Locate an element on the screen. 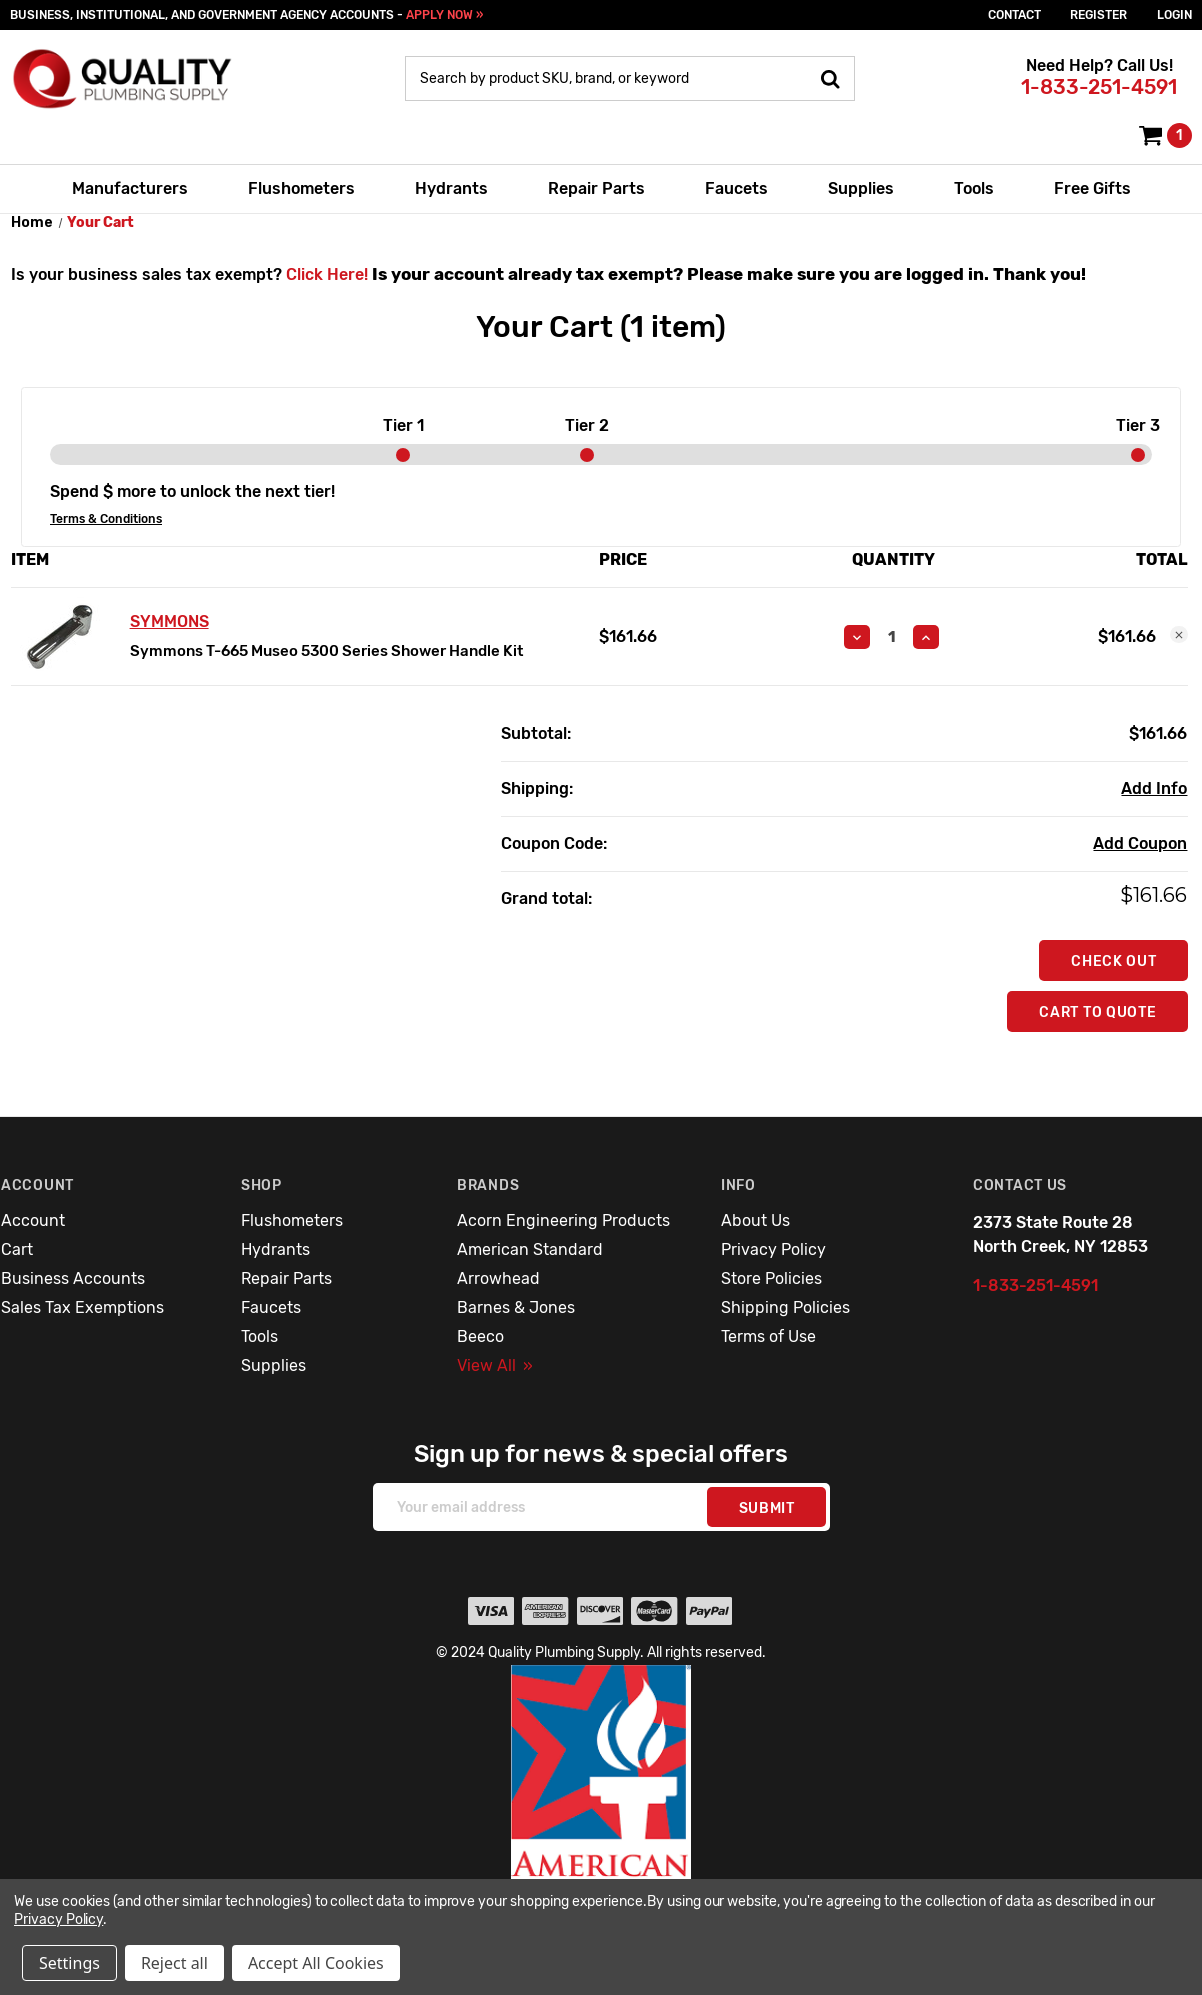 The width and height of the screenshot is (1202, 1995). Terms & Conditions is located at coordinates (106, 519).